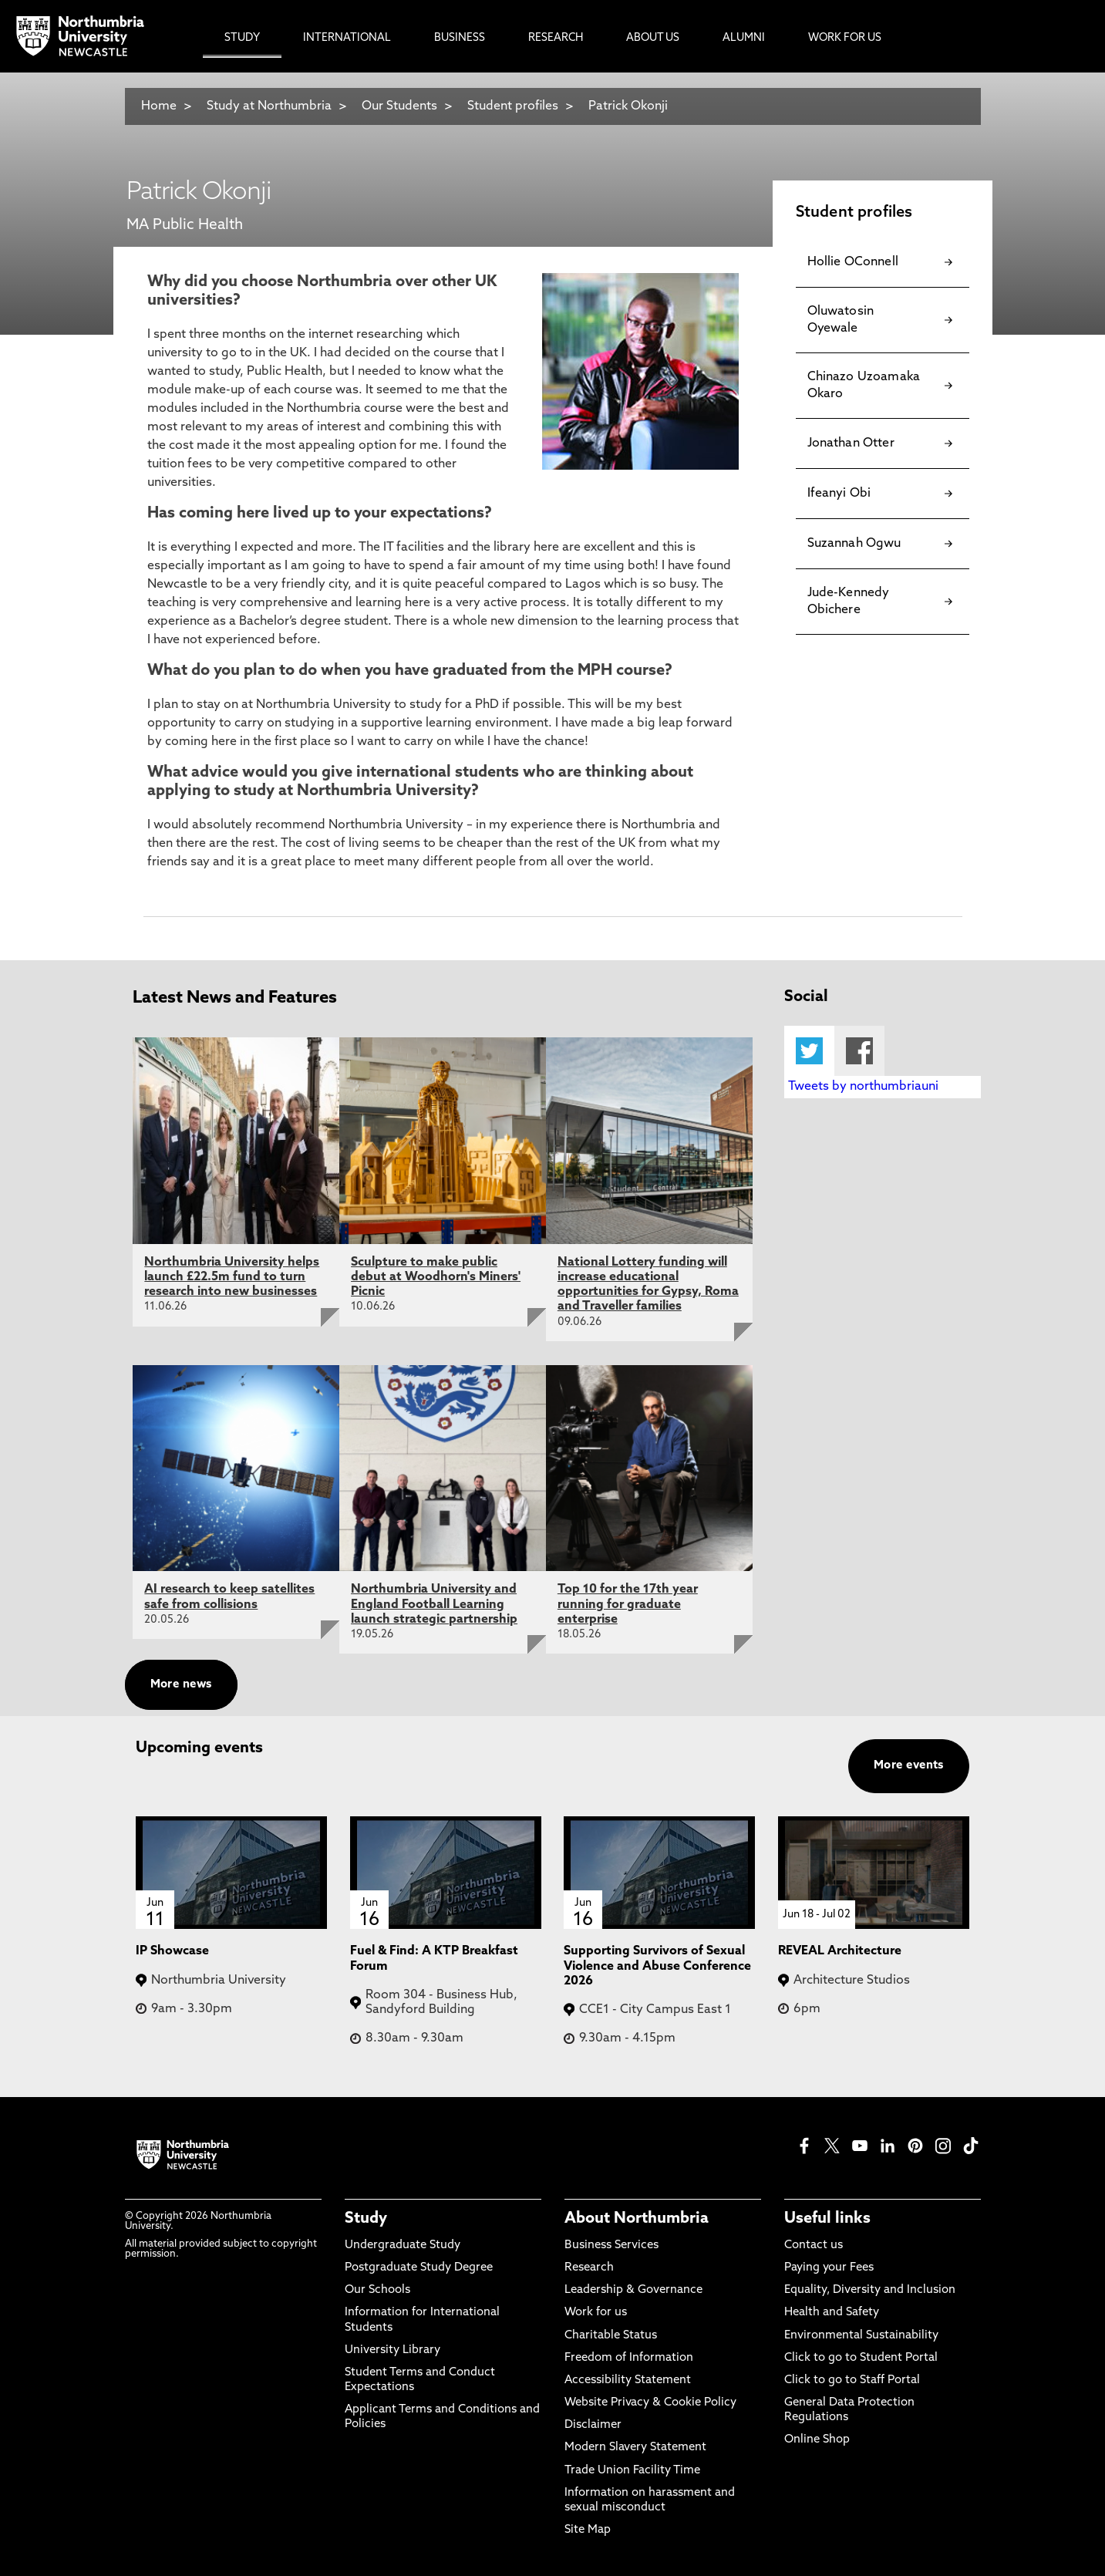  Describe the element at coordinates (587, 2530) in the screenshot. I see `Site Map` at that location.